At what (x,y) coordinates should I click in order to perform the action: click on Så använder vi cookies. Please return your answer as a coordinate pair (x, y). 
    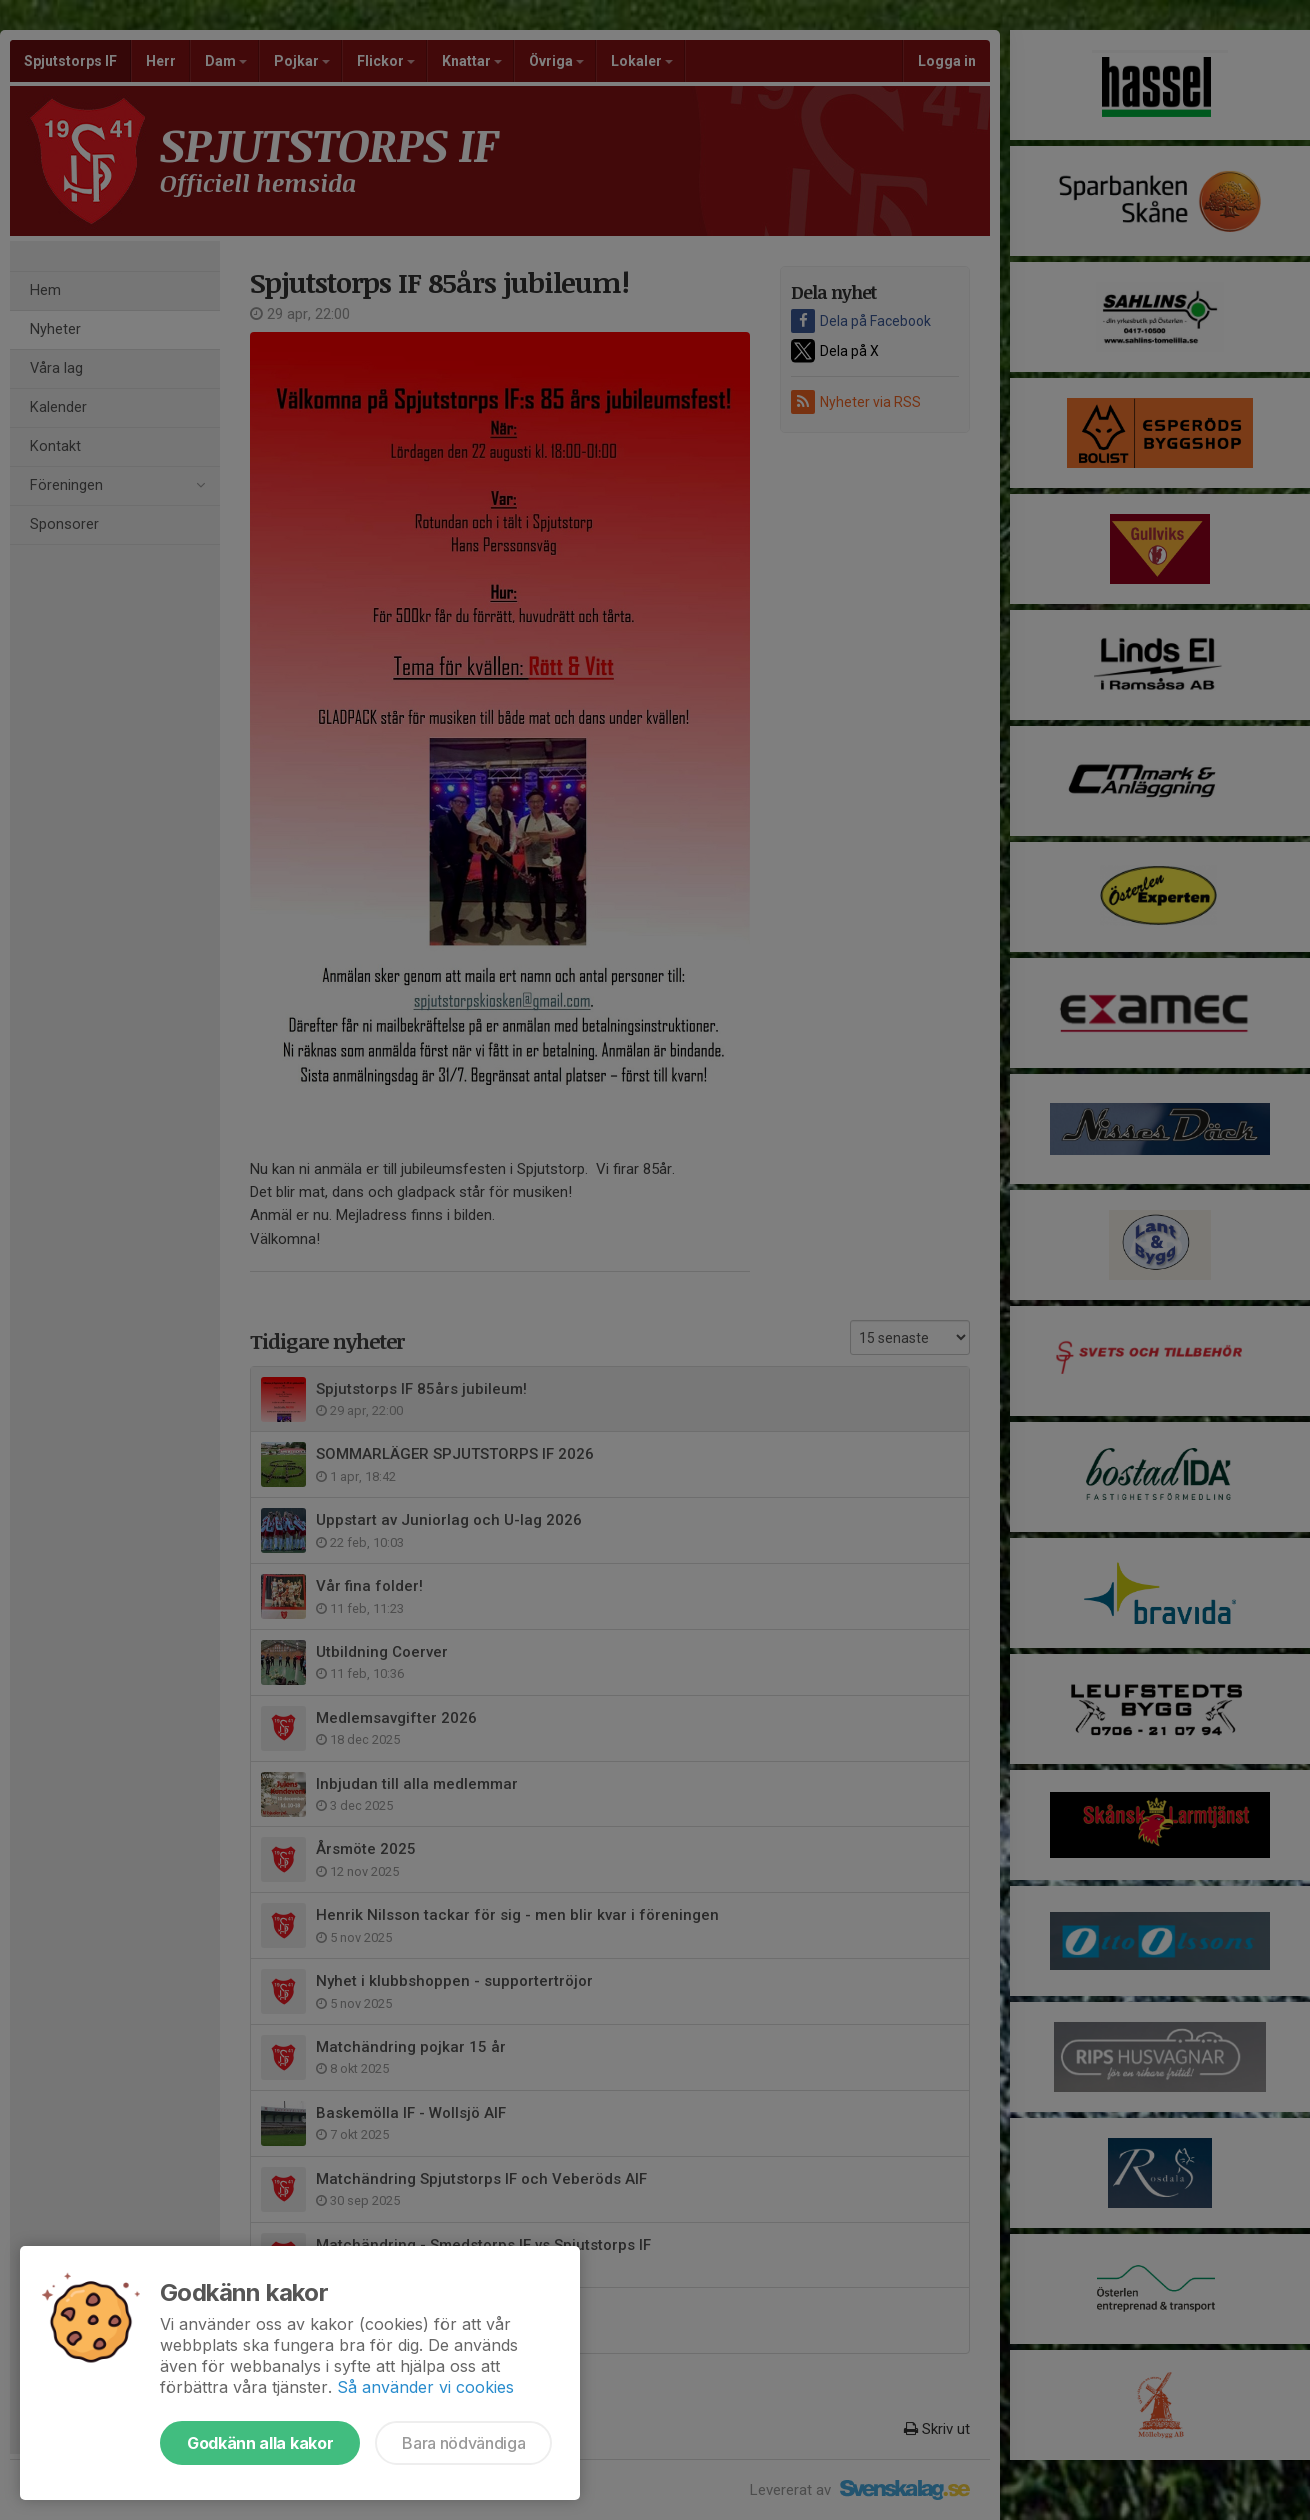
    Looking at the image, I should click on (425, 2387).